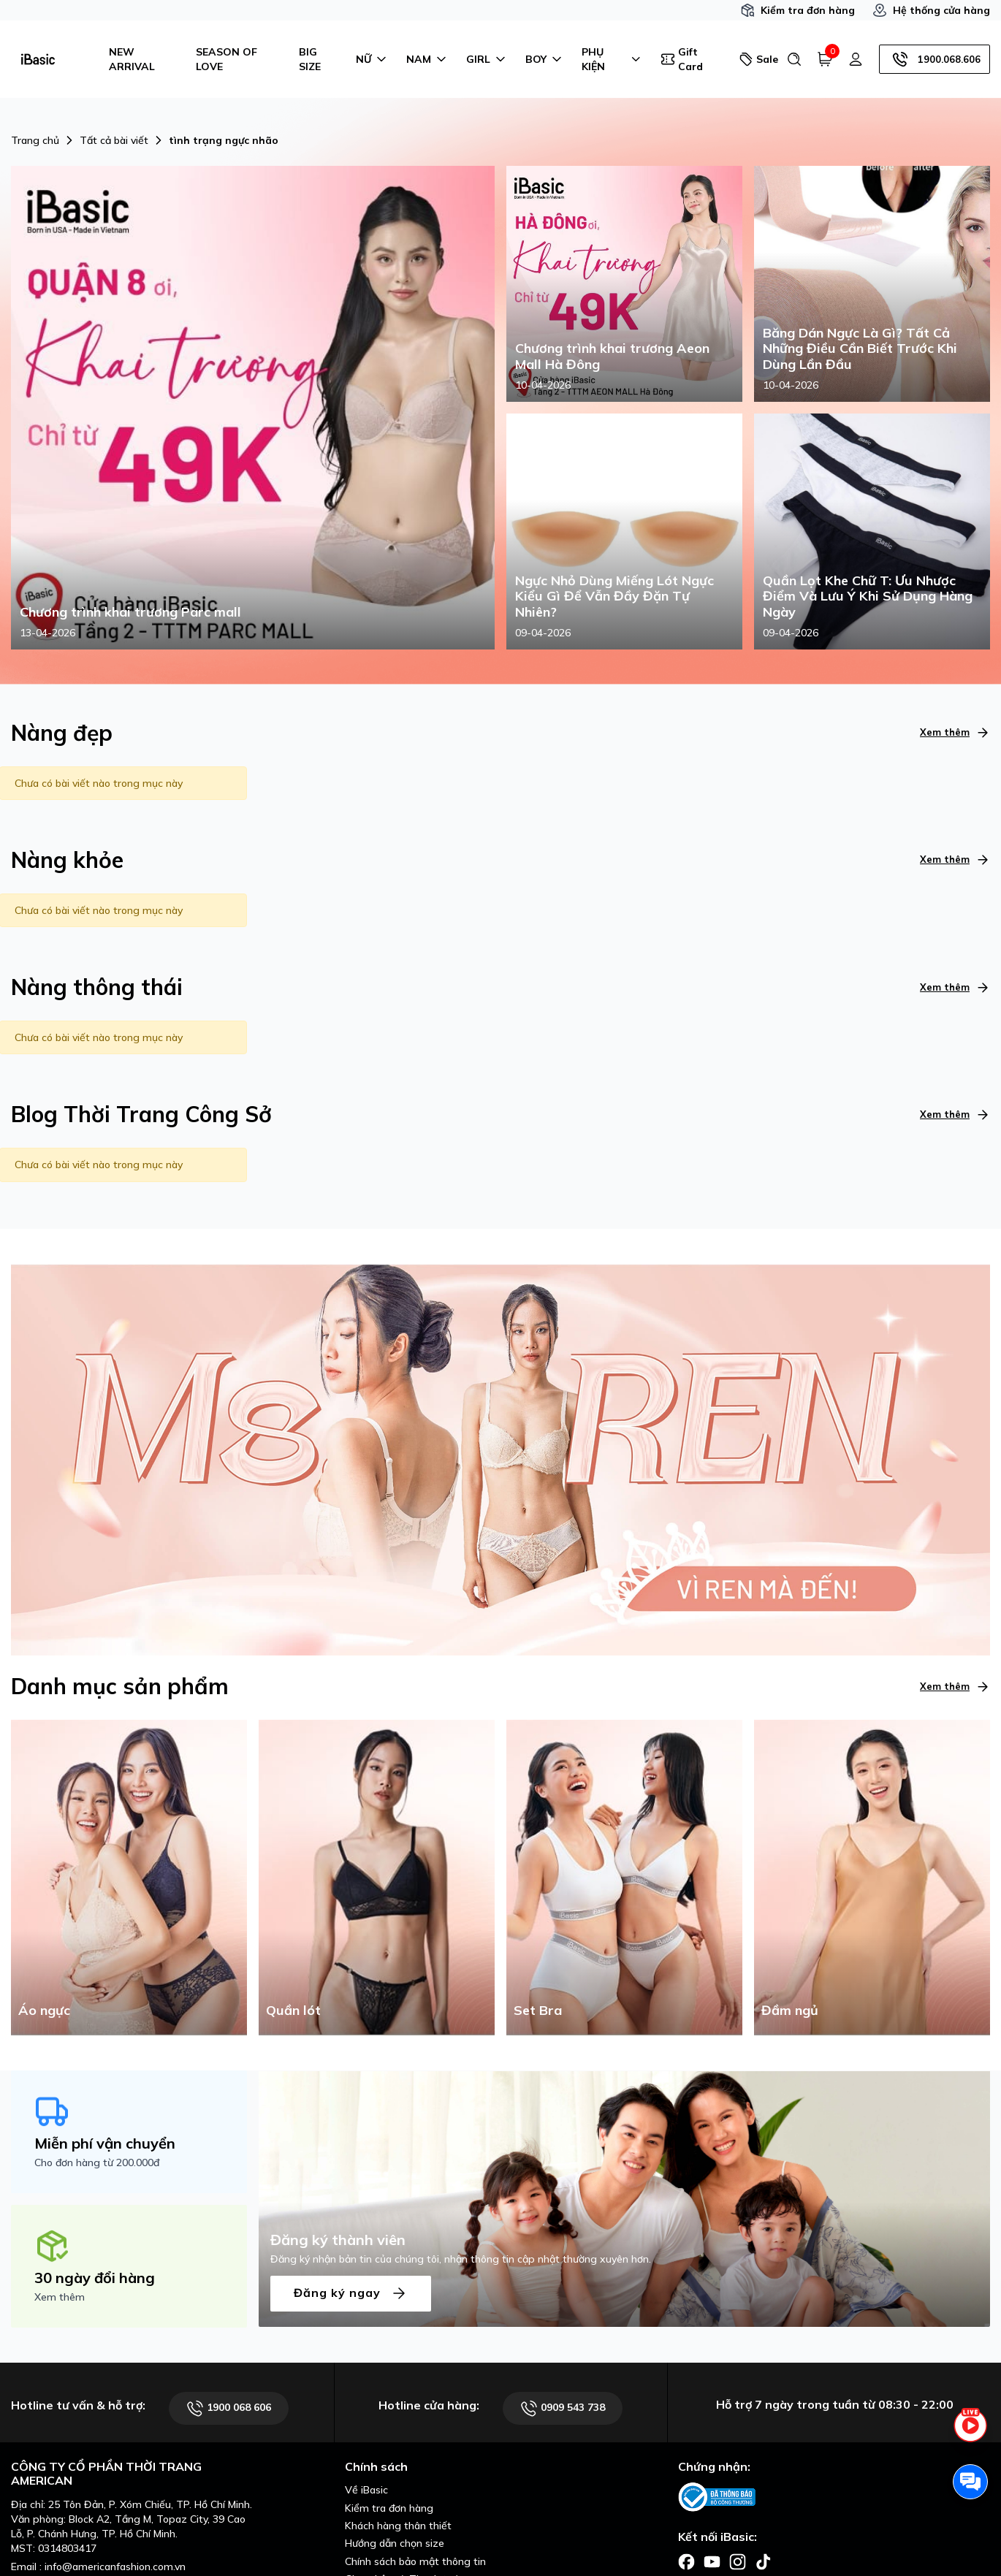 This screenshot has height=2576, width=1001. I want to click on Đăng ký ngay, so click(351, 2294).